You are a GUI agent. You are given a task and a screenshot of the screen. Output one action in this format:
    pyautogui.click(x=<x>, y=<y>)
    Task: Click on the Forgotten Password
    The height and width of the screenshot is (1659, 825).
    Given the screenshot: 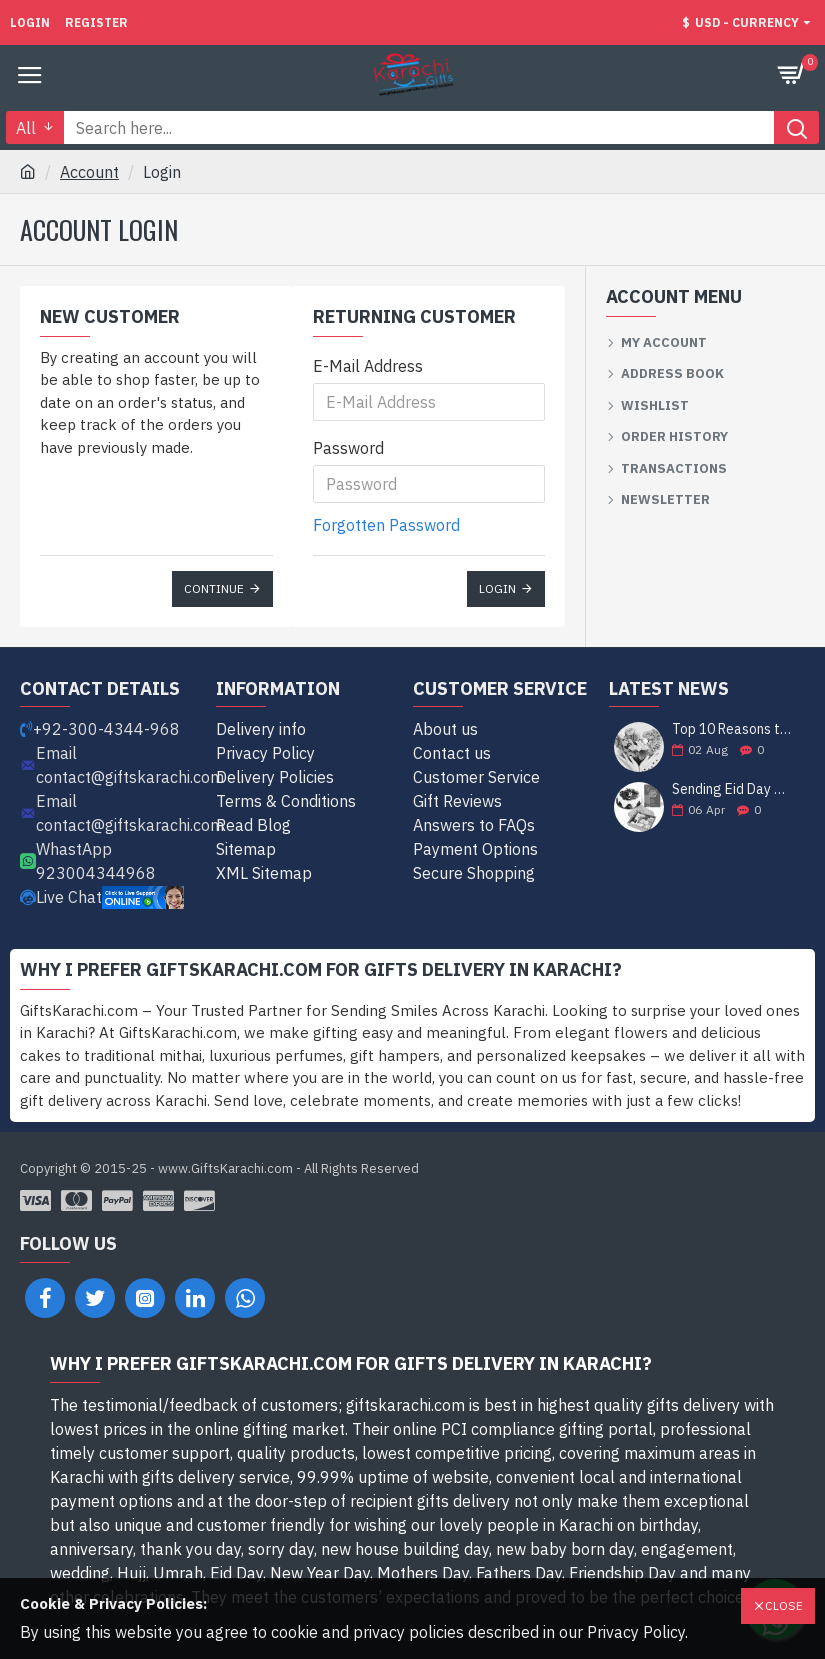 What is the action you would take?
    pyautogui.click(x=386, y=525)
    